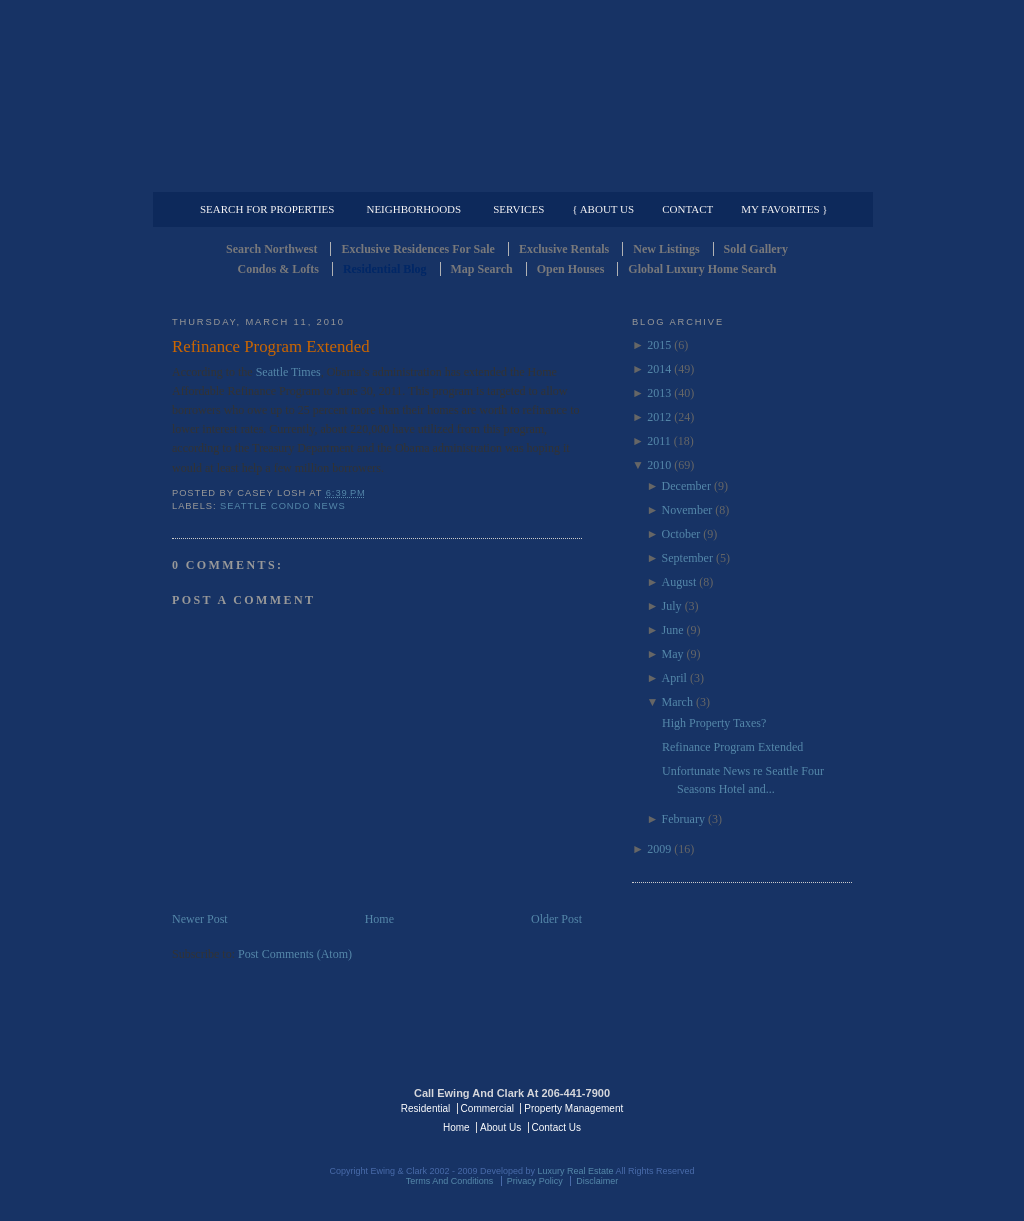 This screenshot has height=1221, width=1024. What do you see at coordinates (659, 417) in the screenshot?
I see `2012` at bounding box center [659, 417].